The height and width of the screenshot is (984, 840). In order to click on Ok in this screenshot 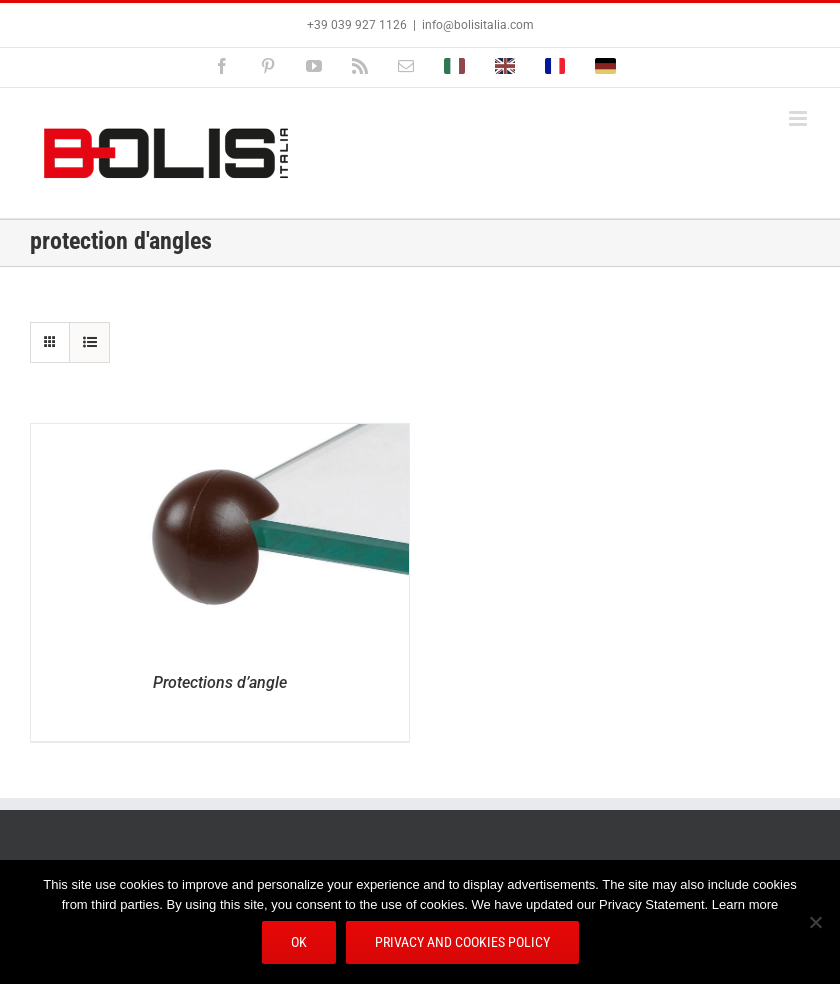, I will do `click(299, 942)`.